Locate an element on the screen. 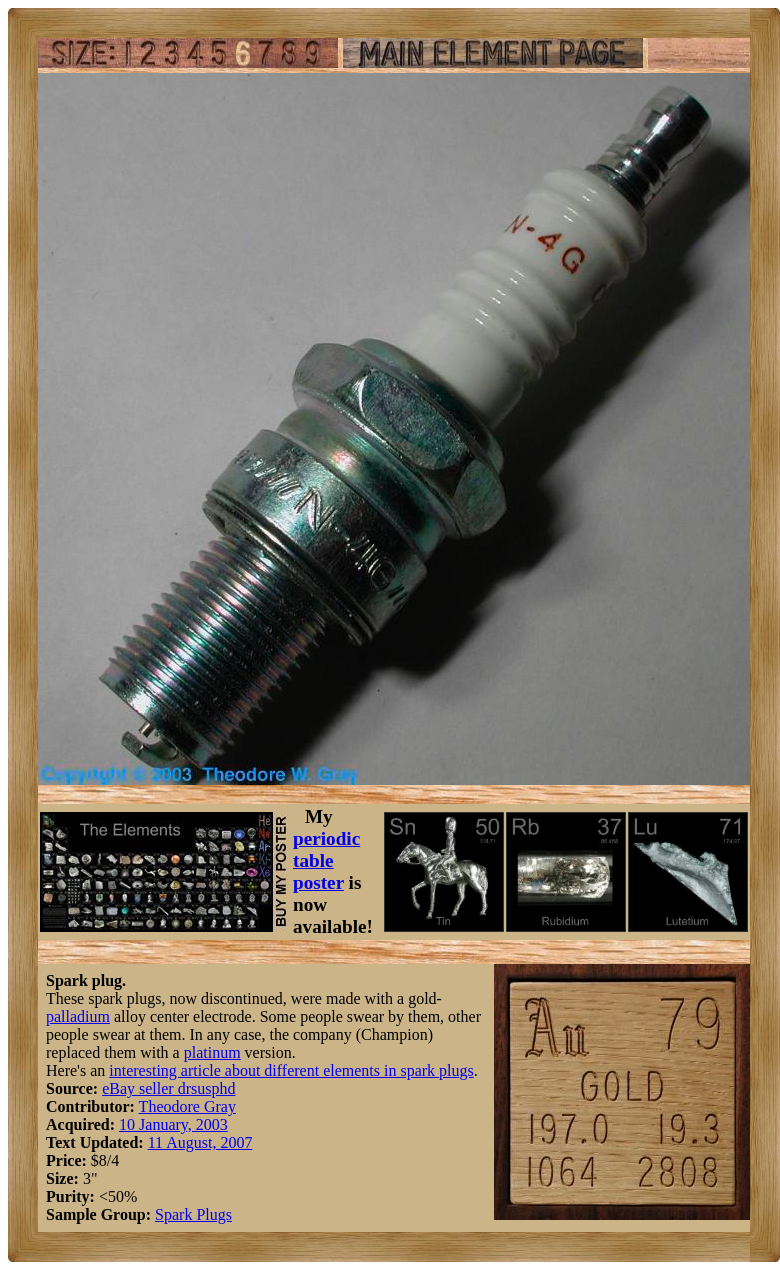  Theodore Gray is located at coordinates (187, 1106).